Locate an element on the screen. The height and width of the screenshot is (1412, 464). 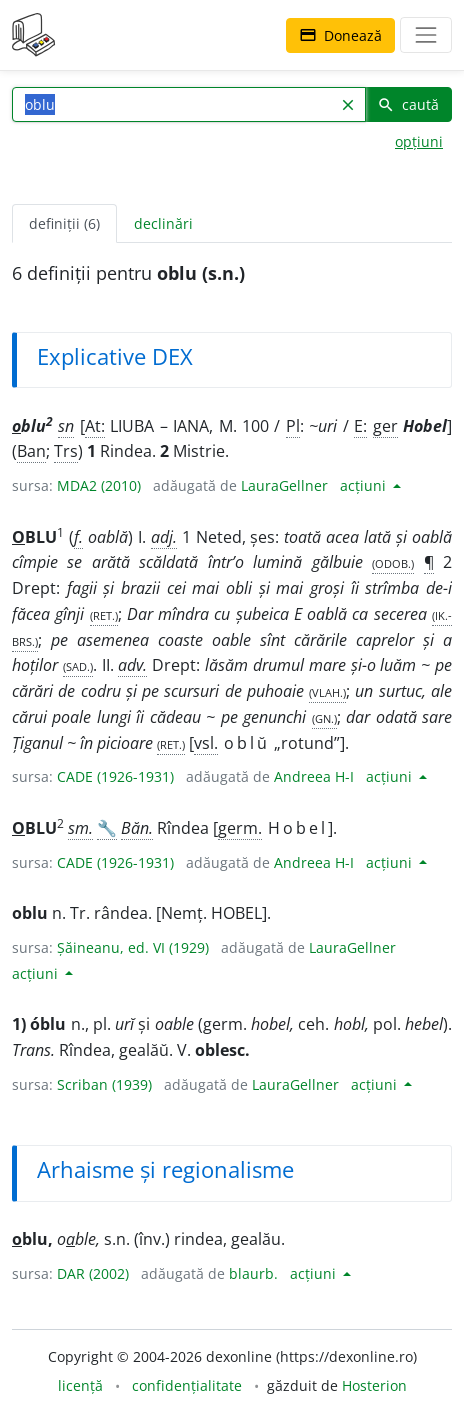
caută is located at coordinates (408, 104).